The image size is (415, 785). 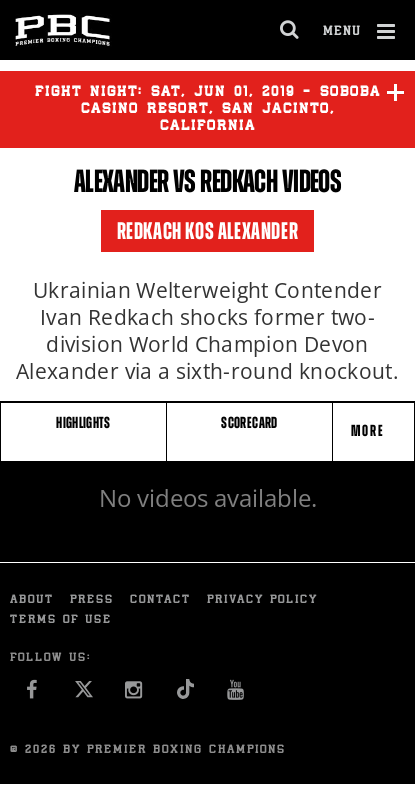 What do you see at coordinates (83, 422) in the screenshot?
I see `HIGHLIGHTS` at bounding box center [83, 422].